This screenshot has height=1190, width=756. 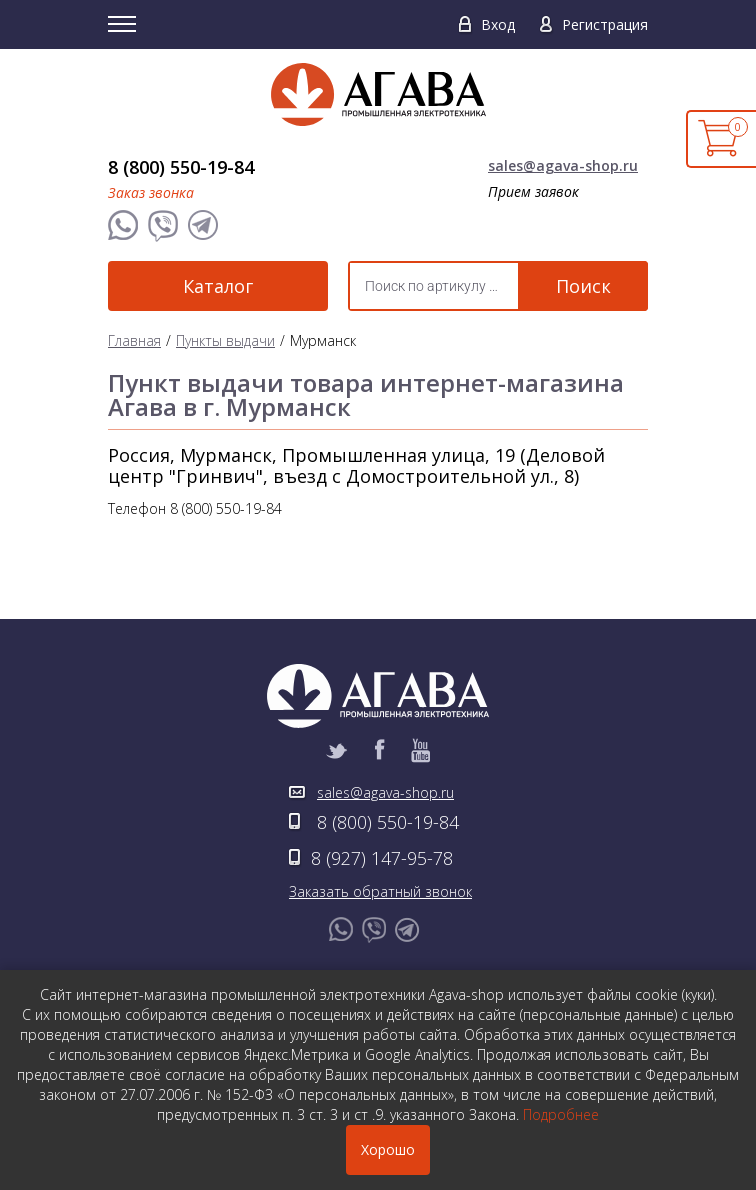 I want to click on Хорошо, so click(x=388, y=1149).